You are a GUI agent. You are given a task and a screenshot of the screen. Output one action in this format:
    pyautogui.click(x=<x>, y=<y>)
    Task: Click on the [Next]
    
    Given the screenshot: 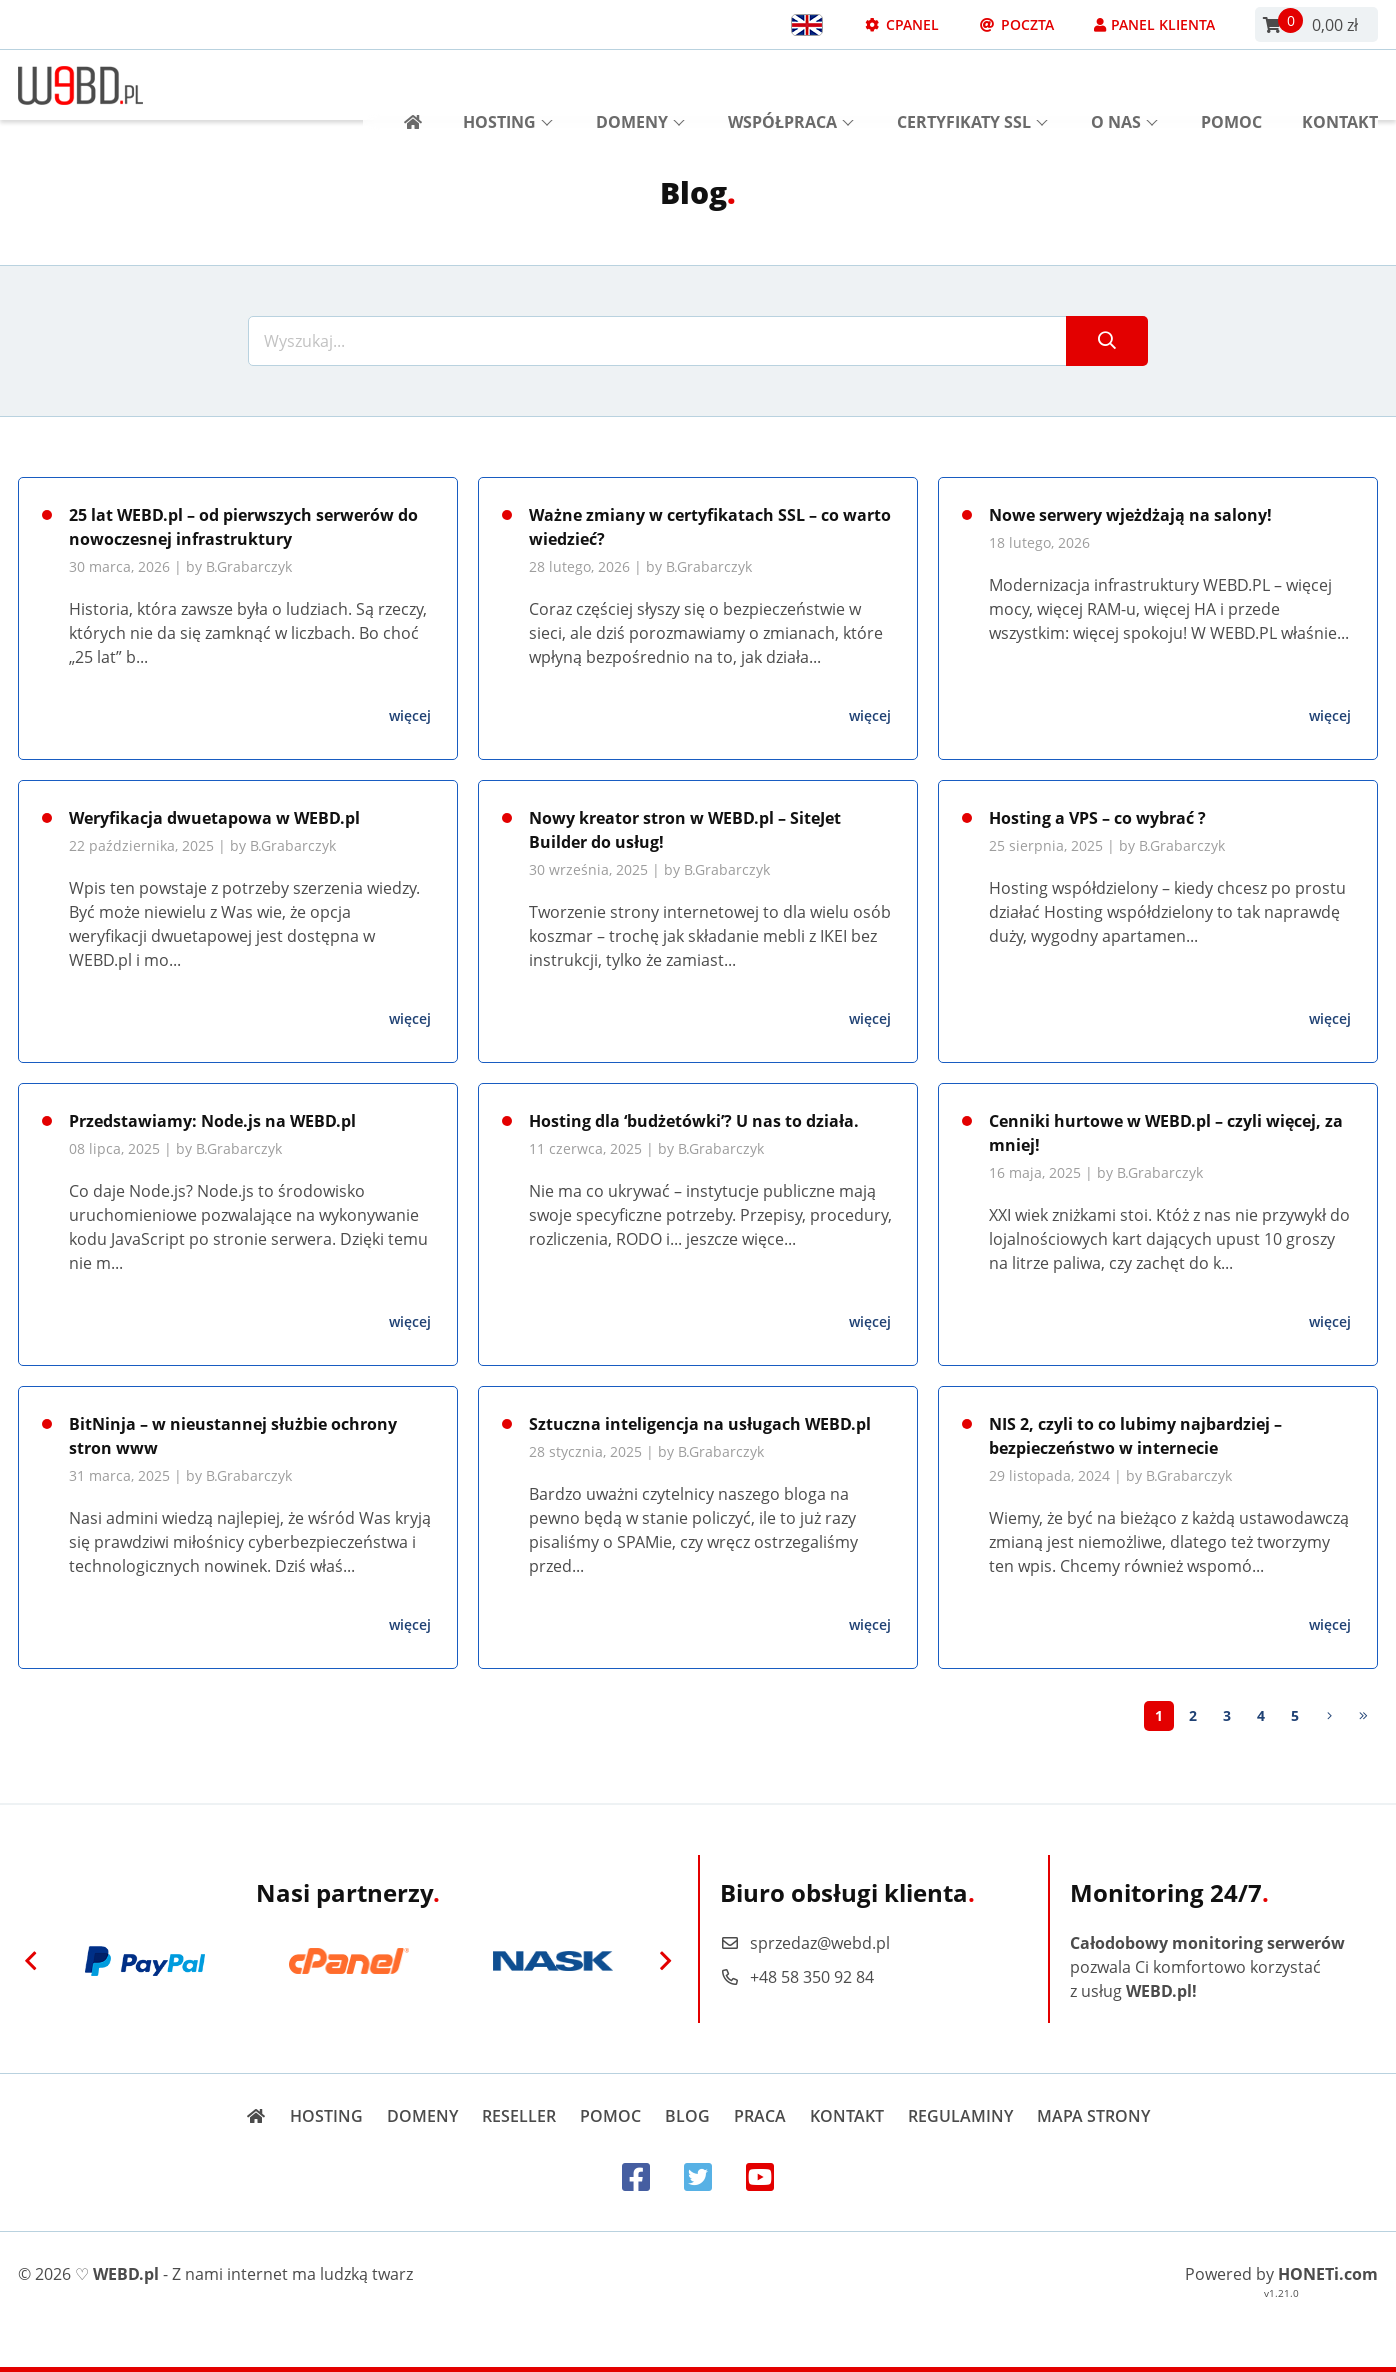 What is the action you would take?
    pyautogui.click(x=1329, y=1716)
    